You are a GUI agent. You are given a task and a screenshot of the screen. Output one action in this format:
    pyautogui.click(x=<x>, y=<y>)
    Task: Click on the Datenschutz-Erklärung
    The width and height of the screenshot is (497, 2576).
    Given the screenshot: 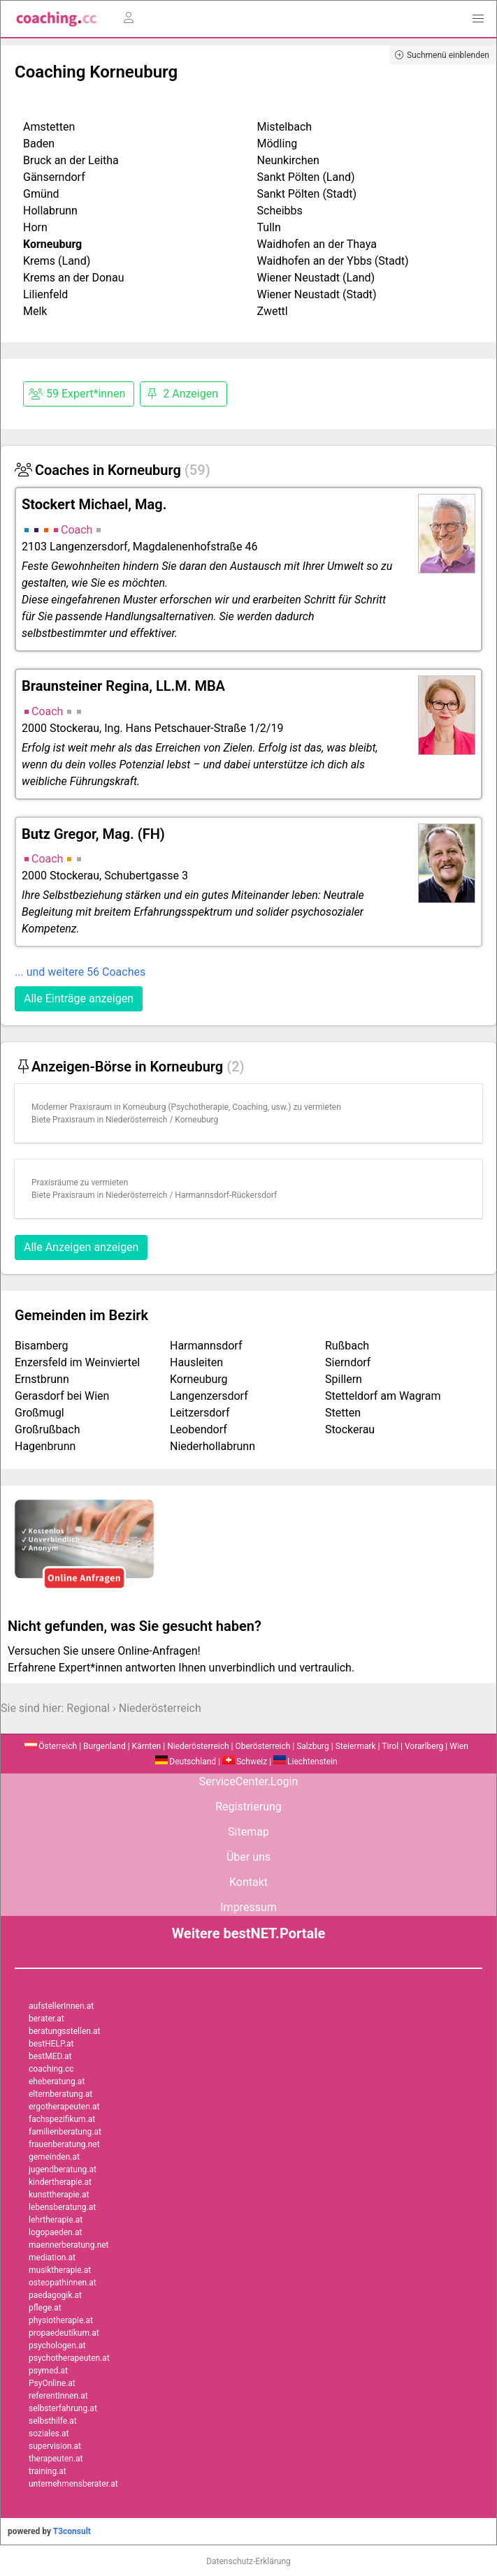 What is the action you would take?
    pyautogui.click(x=248, y=2561)
    